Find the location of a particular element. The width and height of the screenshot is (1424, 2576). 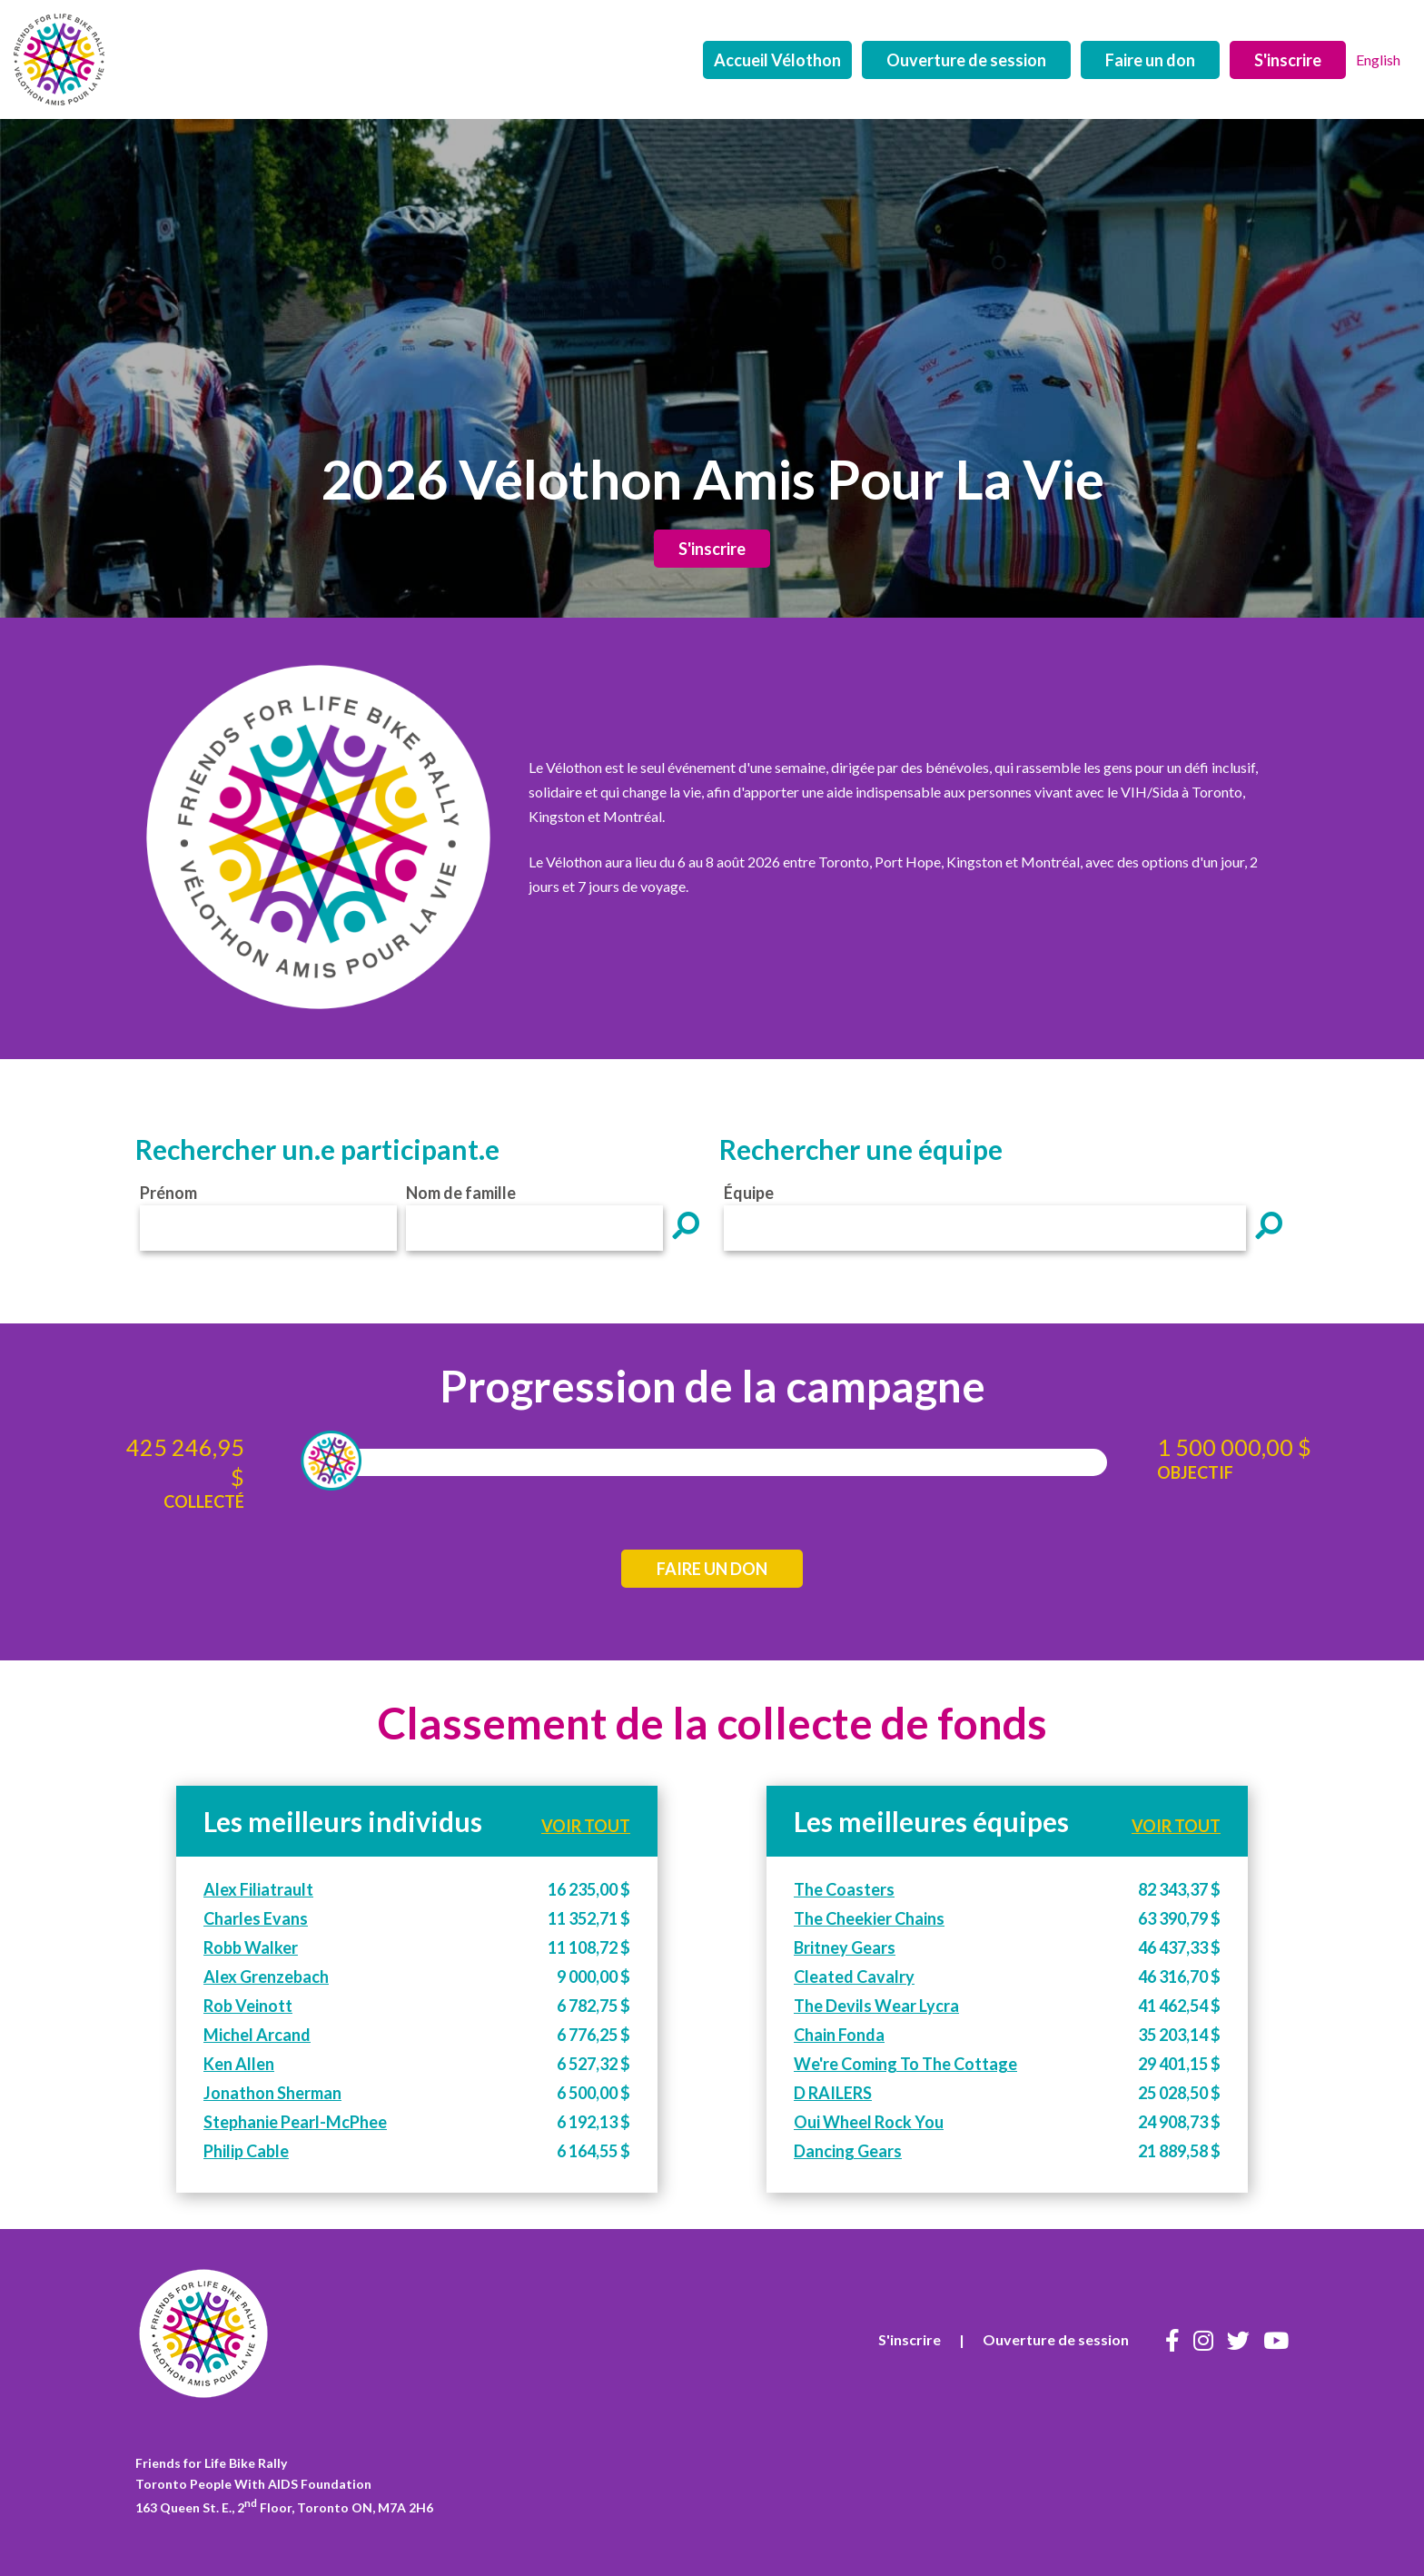

FAIRE UN DON is located at coordinates (712, 1569).